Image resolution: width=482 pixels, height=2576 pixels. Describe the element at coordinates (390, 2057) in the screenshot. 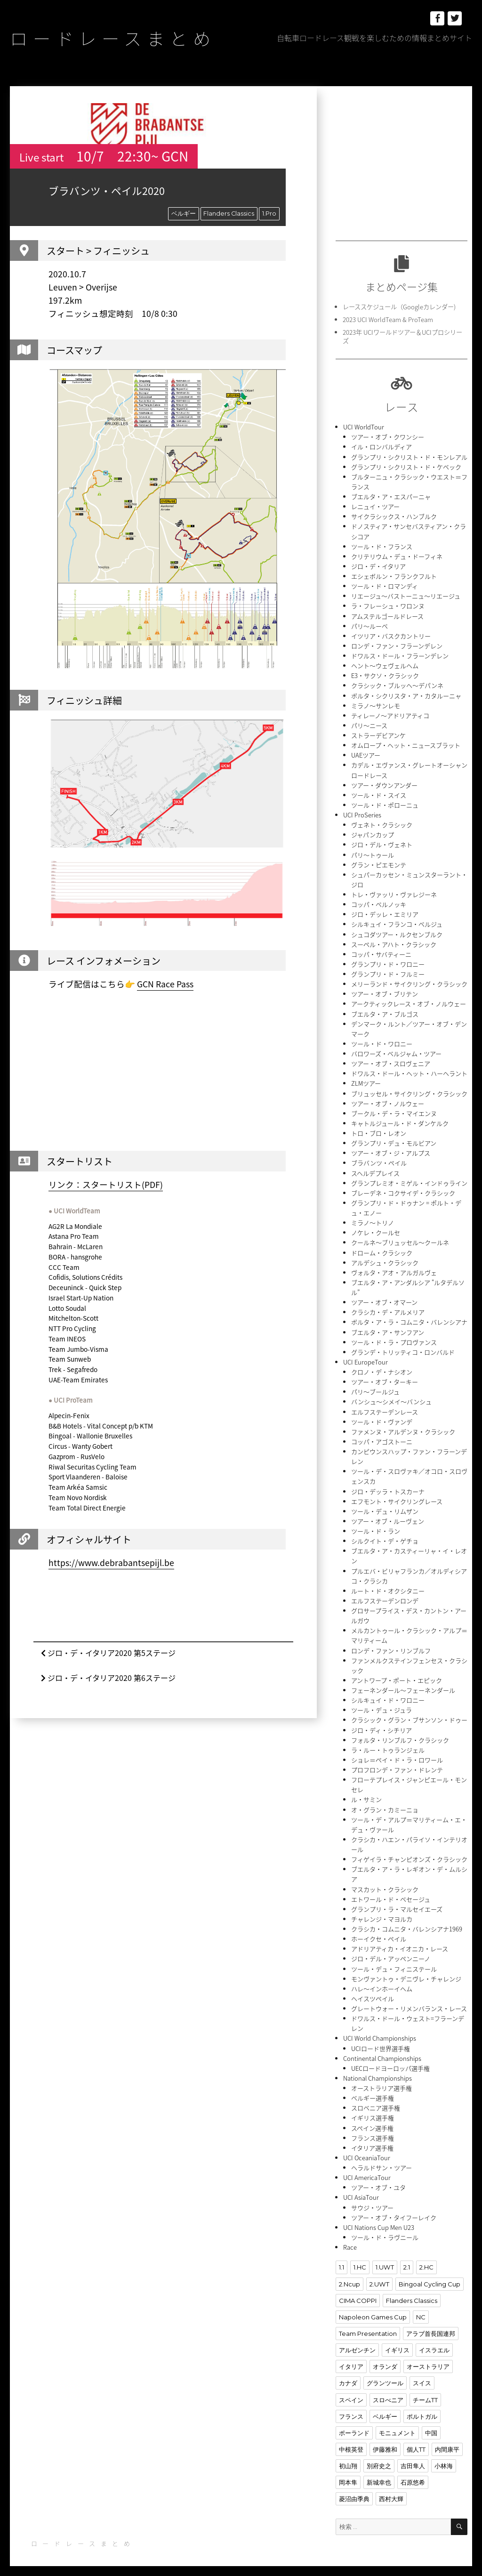

I see `UECロードヨーロッパ選手権` at that location.